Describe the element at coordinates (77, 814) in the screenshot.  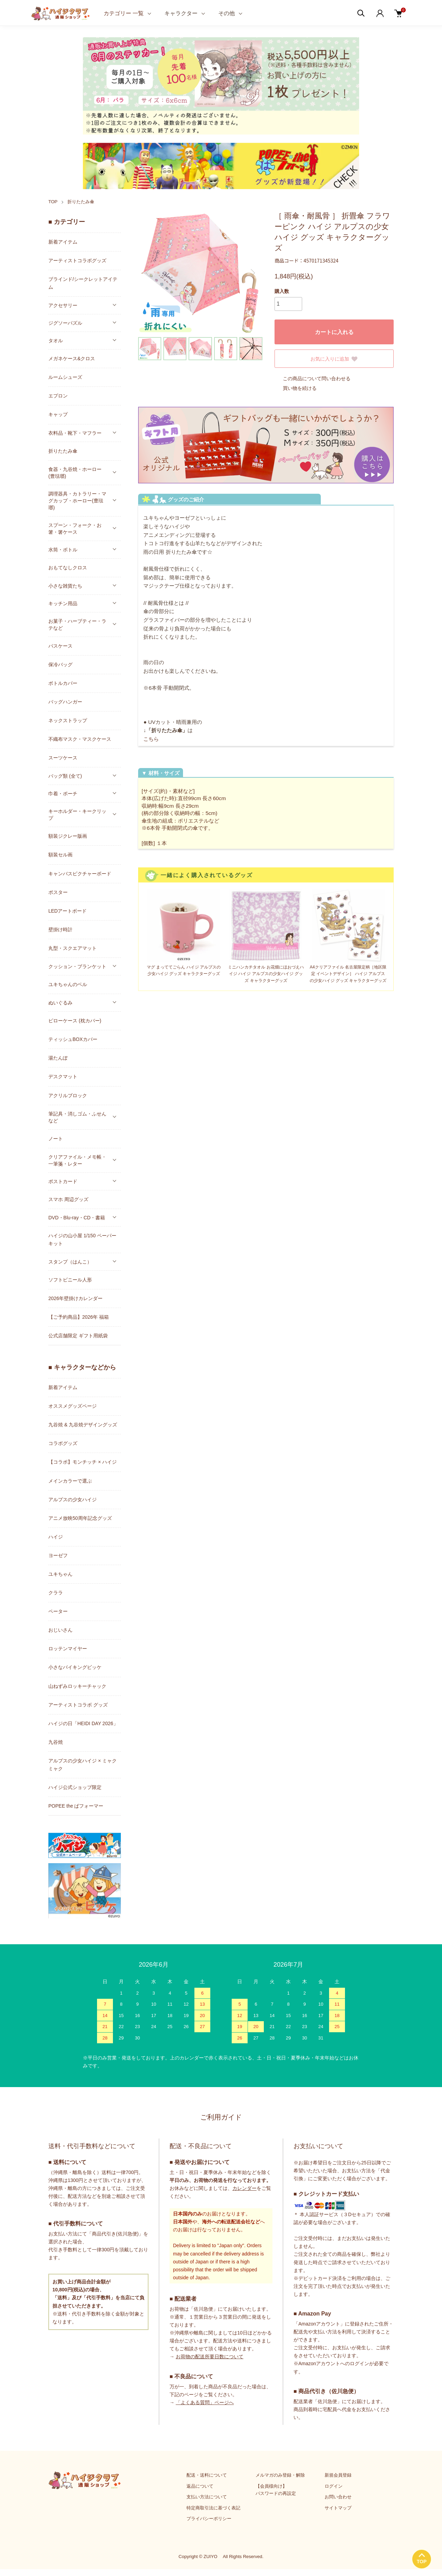
I see `キーホルダー・キークリップ` at that location.